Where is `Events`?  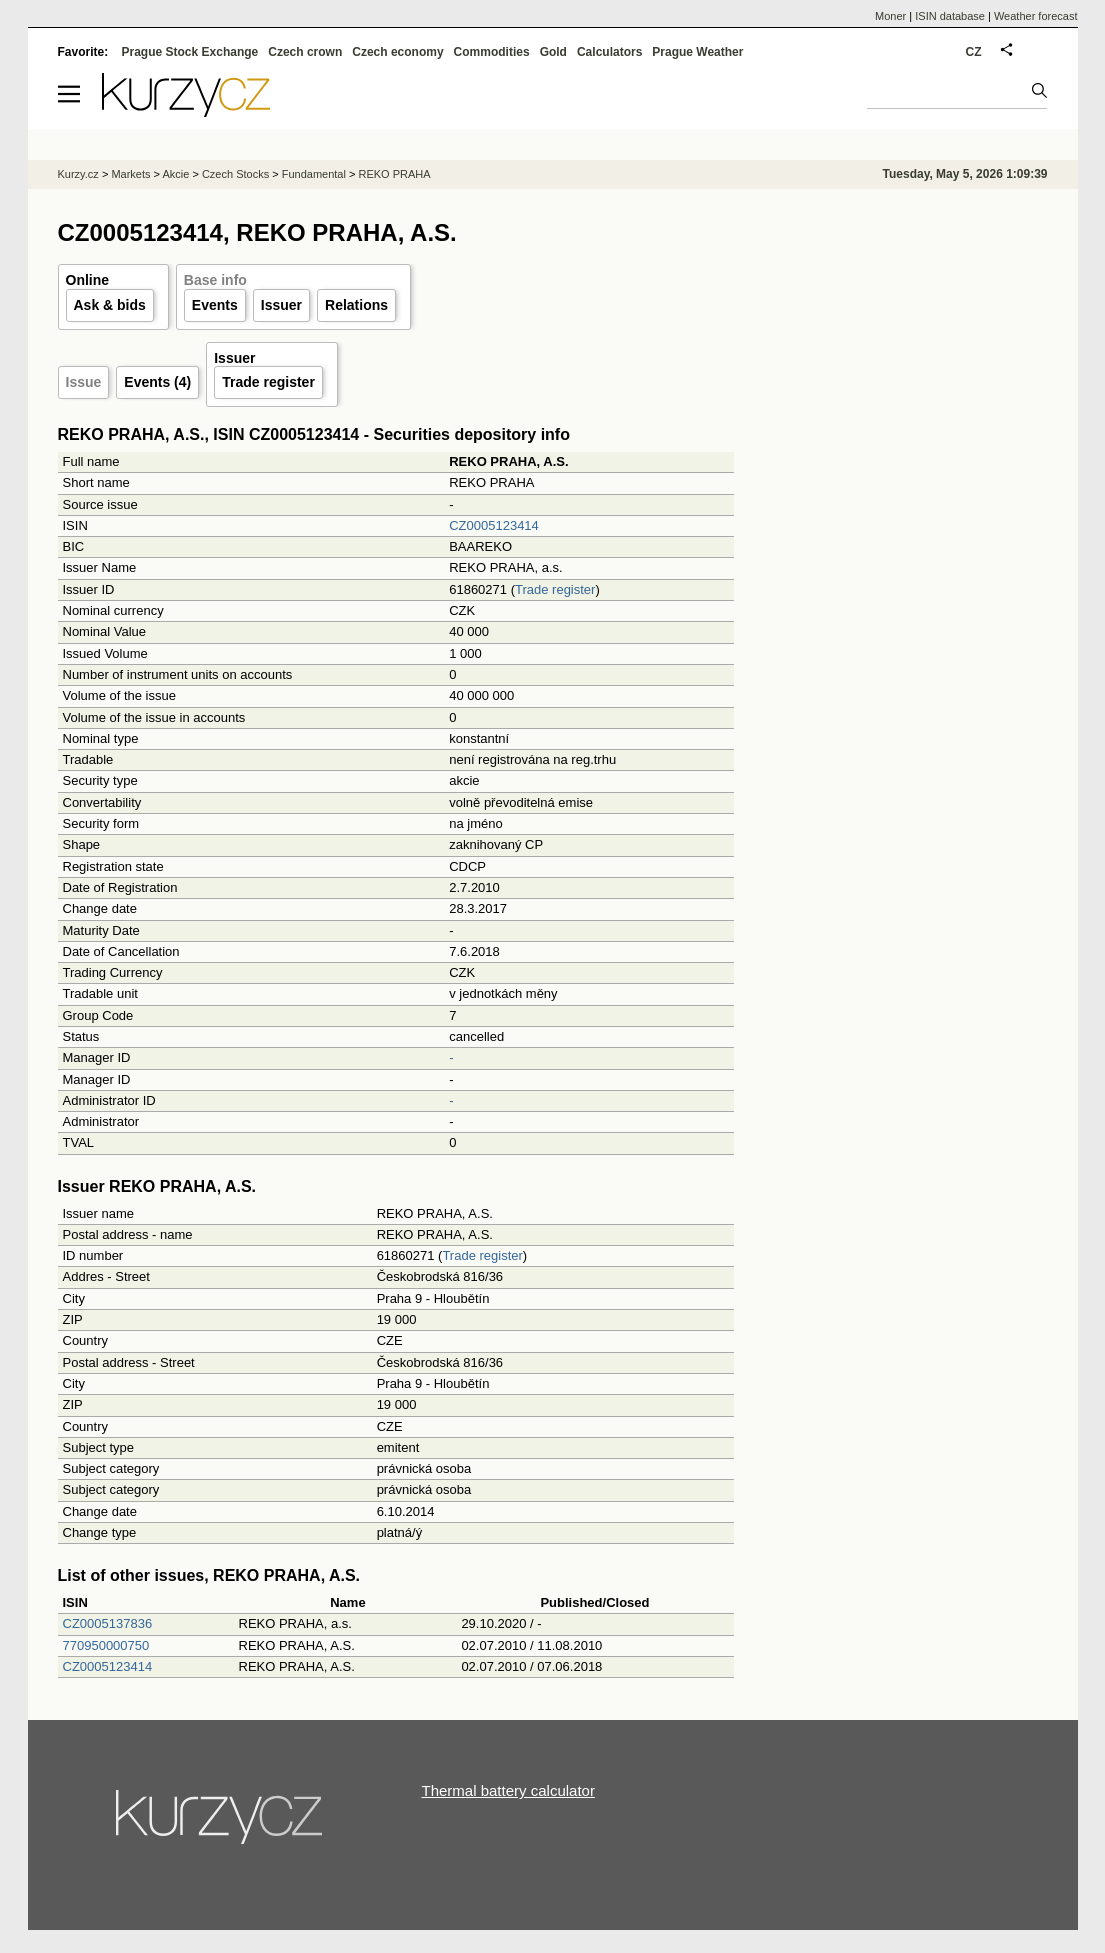
Events is located at coordinates (215, 305).